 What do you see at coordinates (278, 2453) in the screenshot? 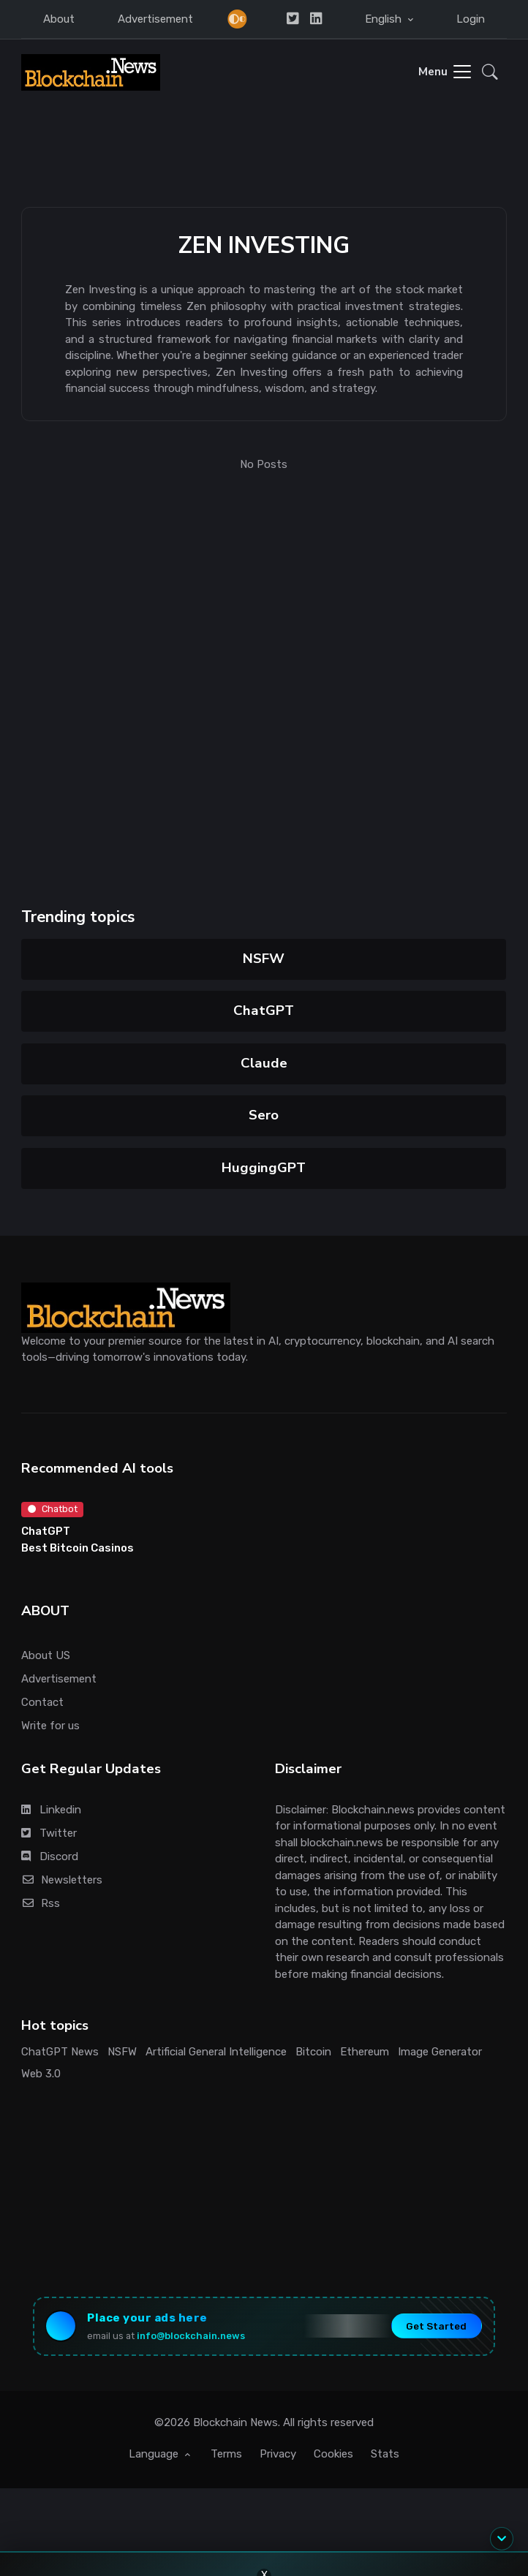
I see `Privacy` at bounding box center [278, 2453].